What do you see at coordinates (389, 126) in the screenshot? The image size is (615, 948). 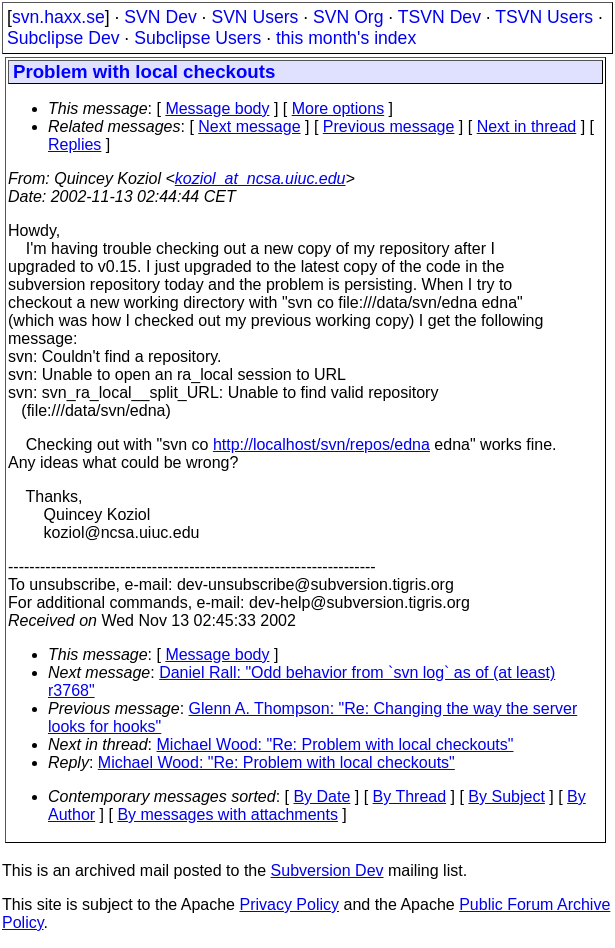 I see `Previous message` at bounding box center [389, 126].